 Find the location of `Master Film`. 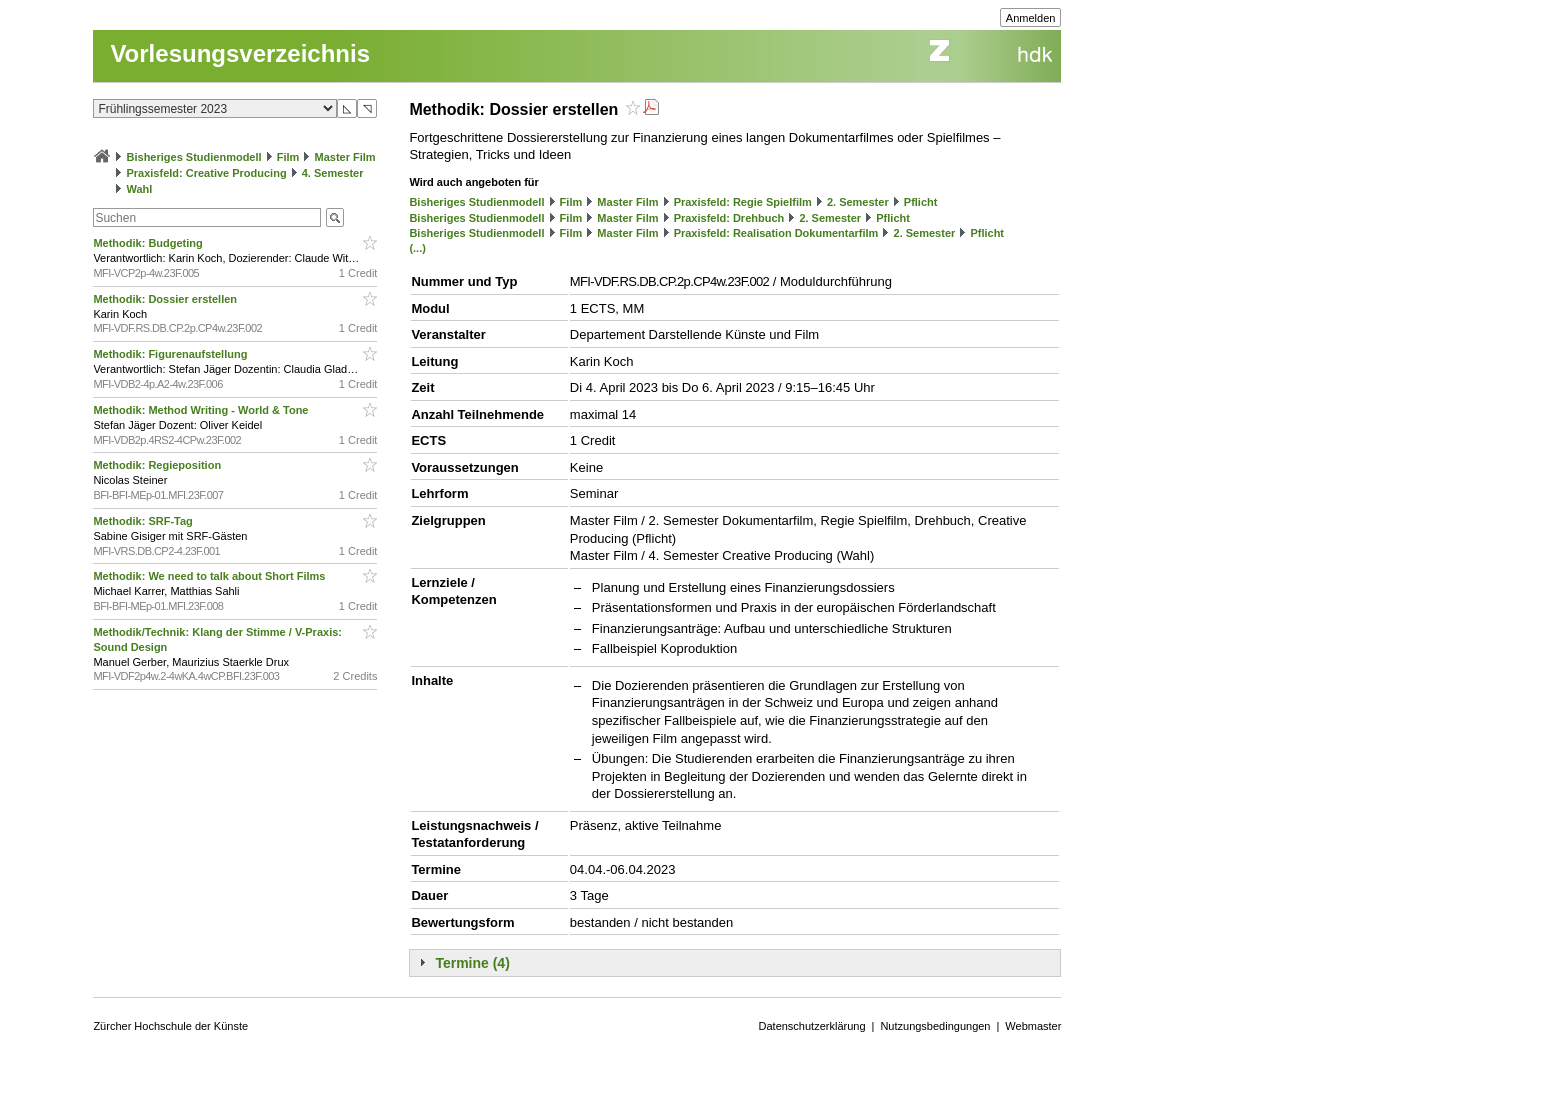

Master Film is located at coordinates (344, 157).